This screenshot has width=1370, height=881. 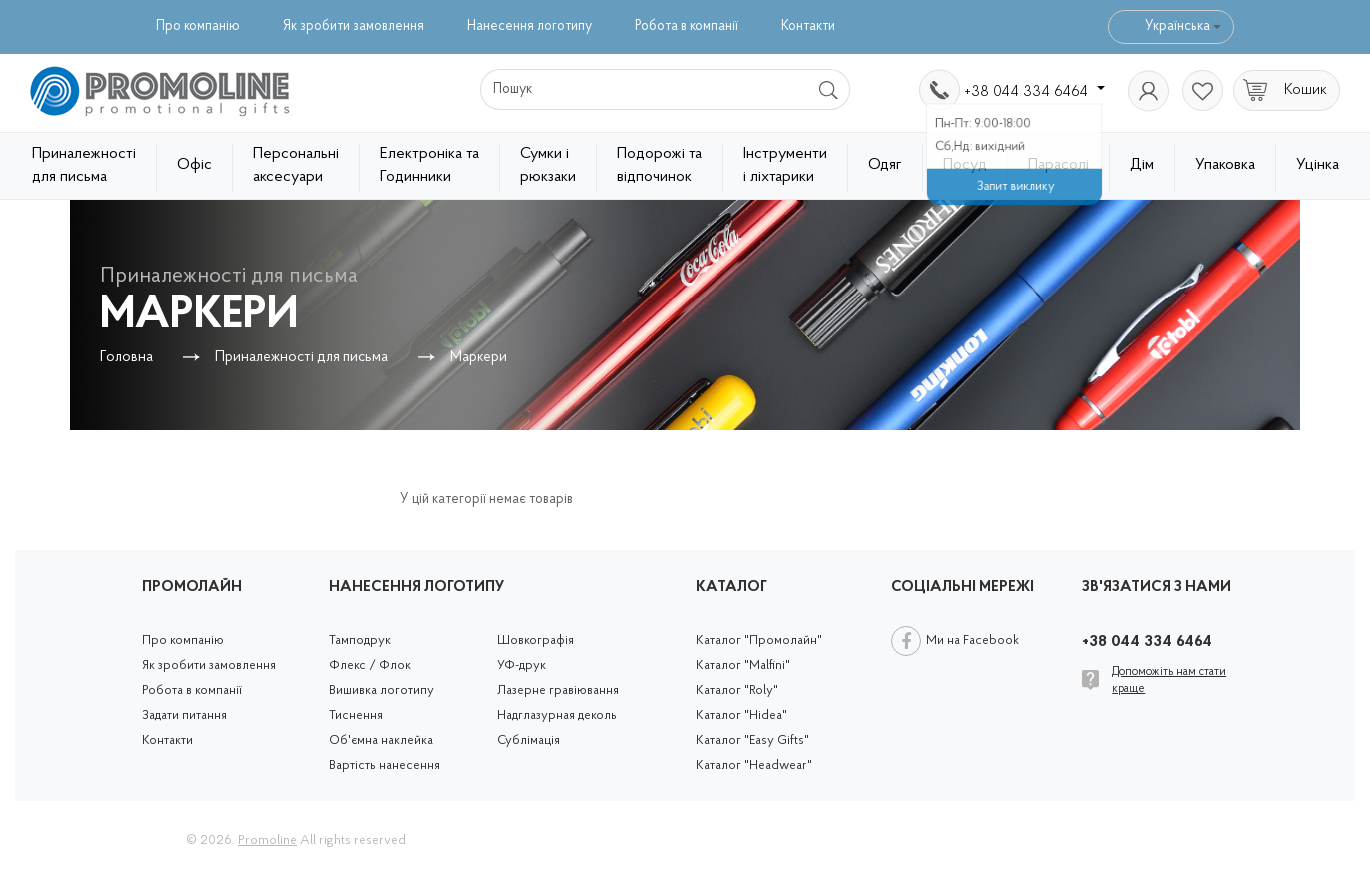 What do you see at coordinates (557, 715) in the screenshot?
I see `Надглазурная деколь` at bounding box center [557, 715].